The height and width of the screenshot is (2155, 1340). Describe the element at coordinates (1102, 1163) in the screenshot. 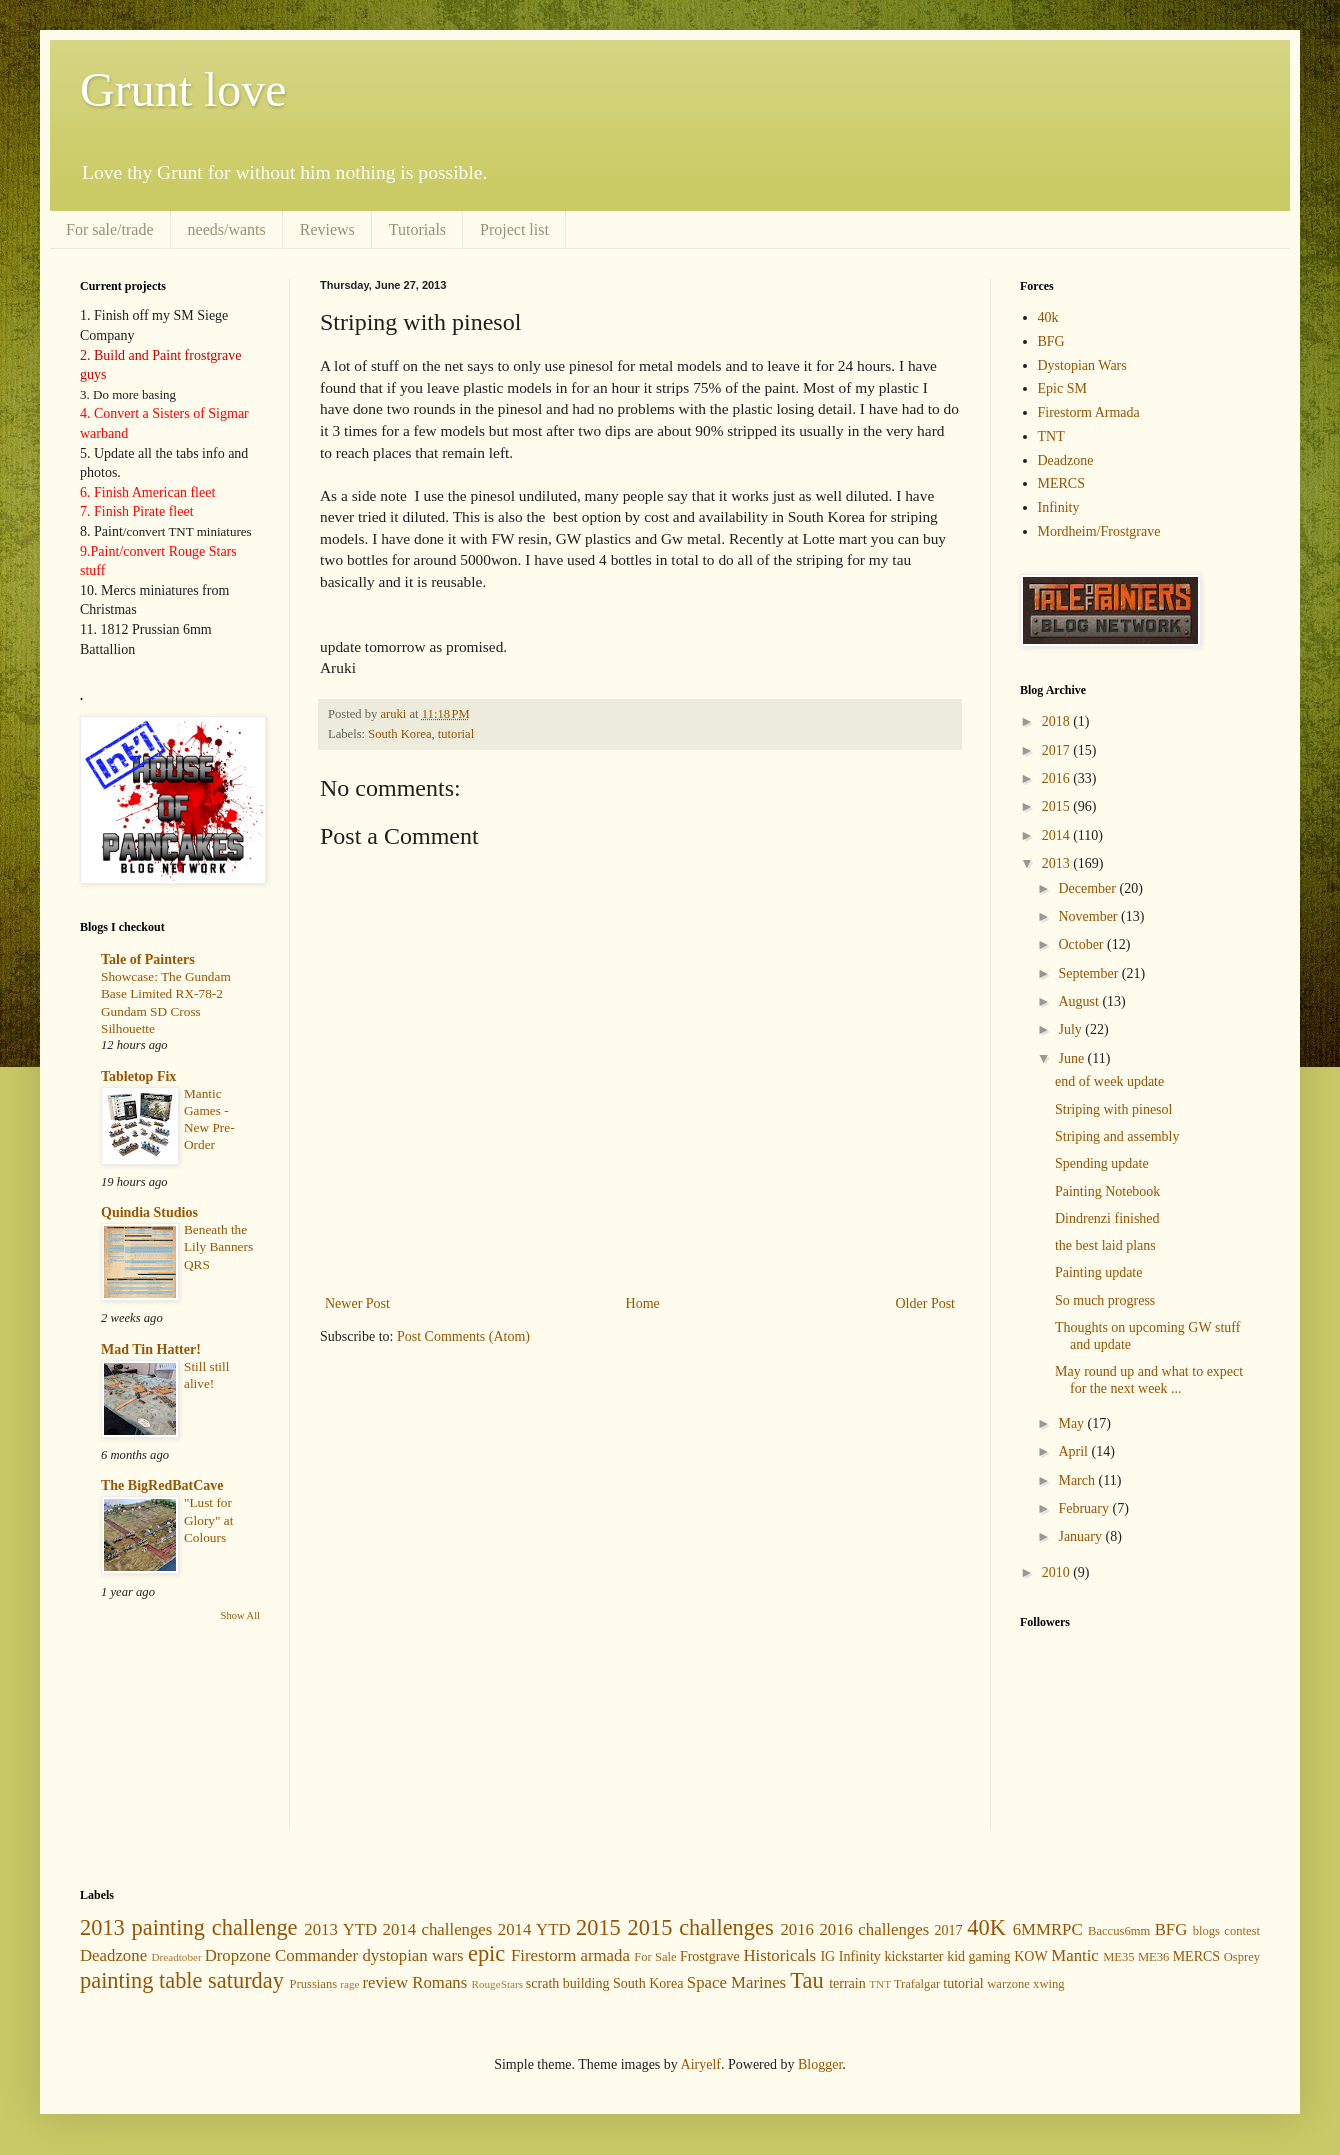

I see `Spending update` at that location.